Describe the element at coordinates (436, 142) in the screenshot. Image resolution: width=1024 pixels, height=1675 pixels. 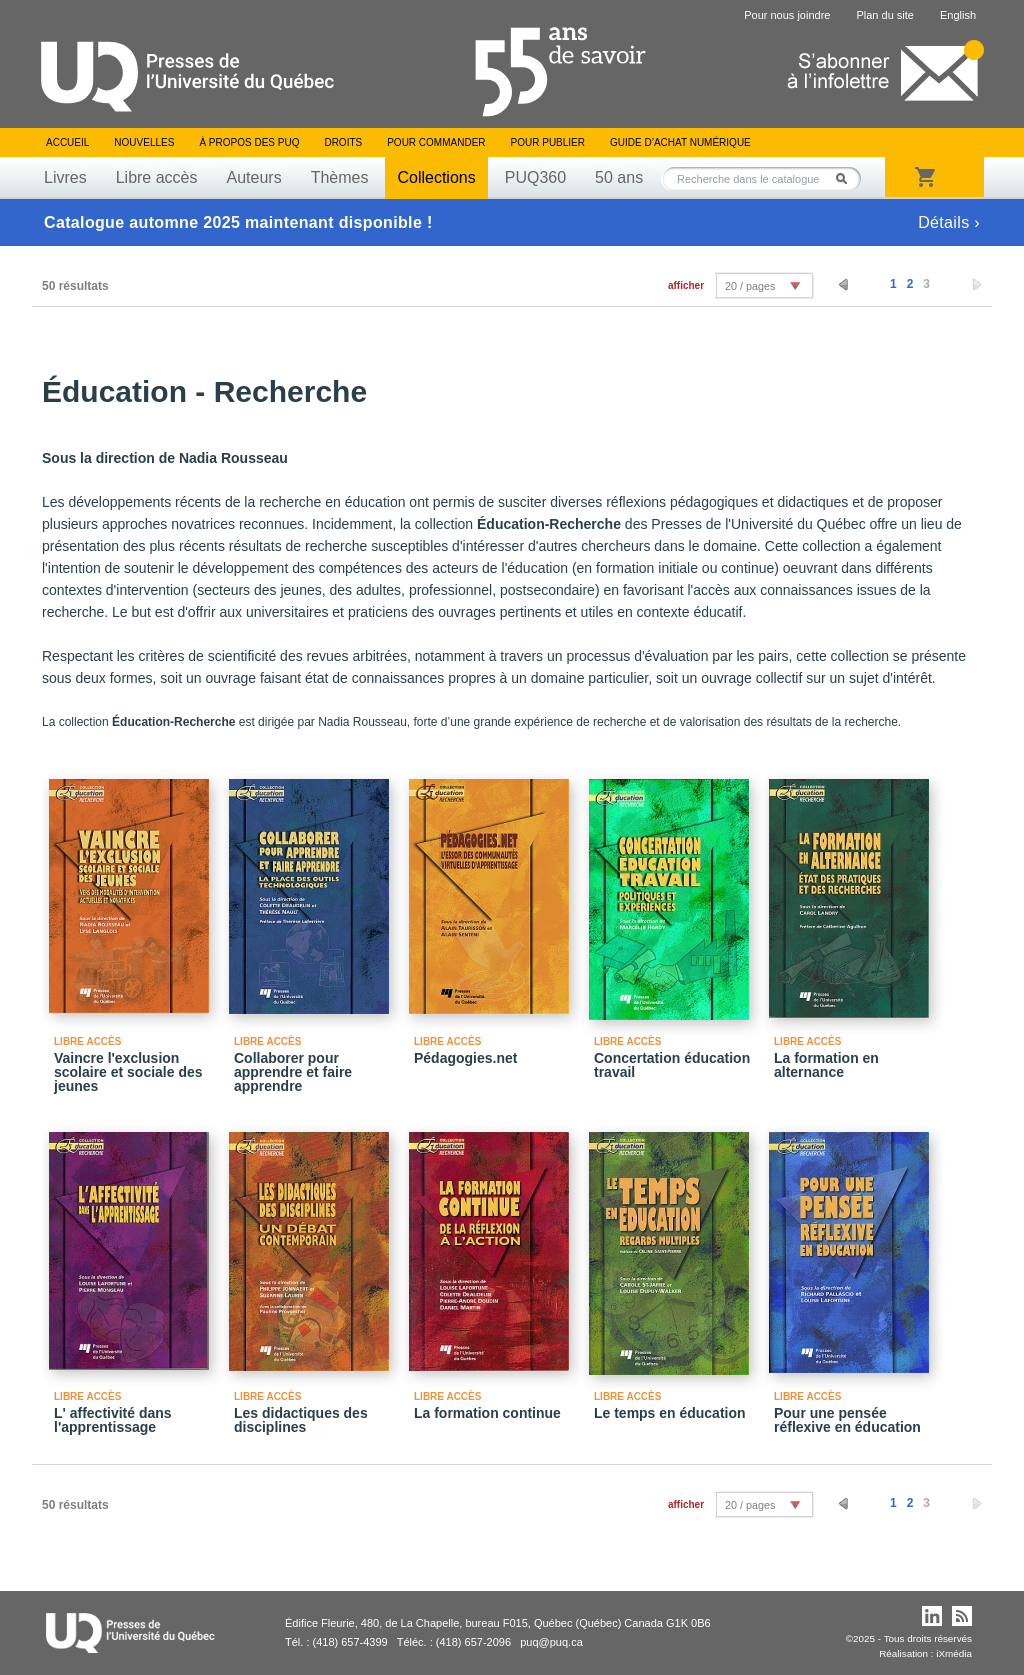
I see `Pour commander` at that location.